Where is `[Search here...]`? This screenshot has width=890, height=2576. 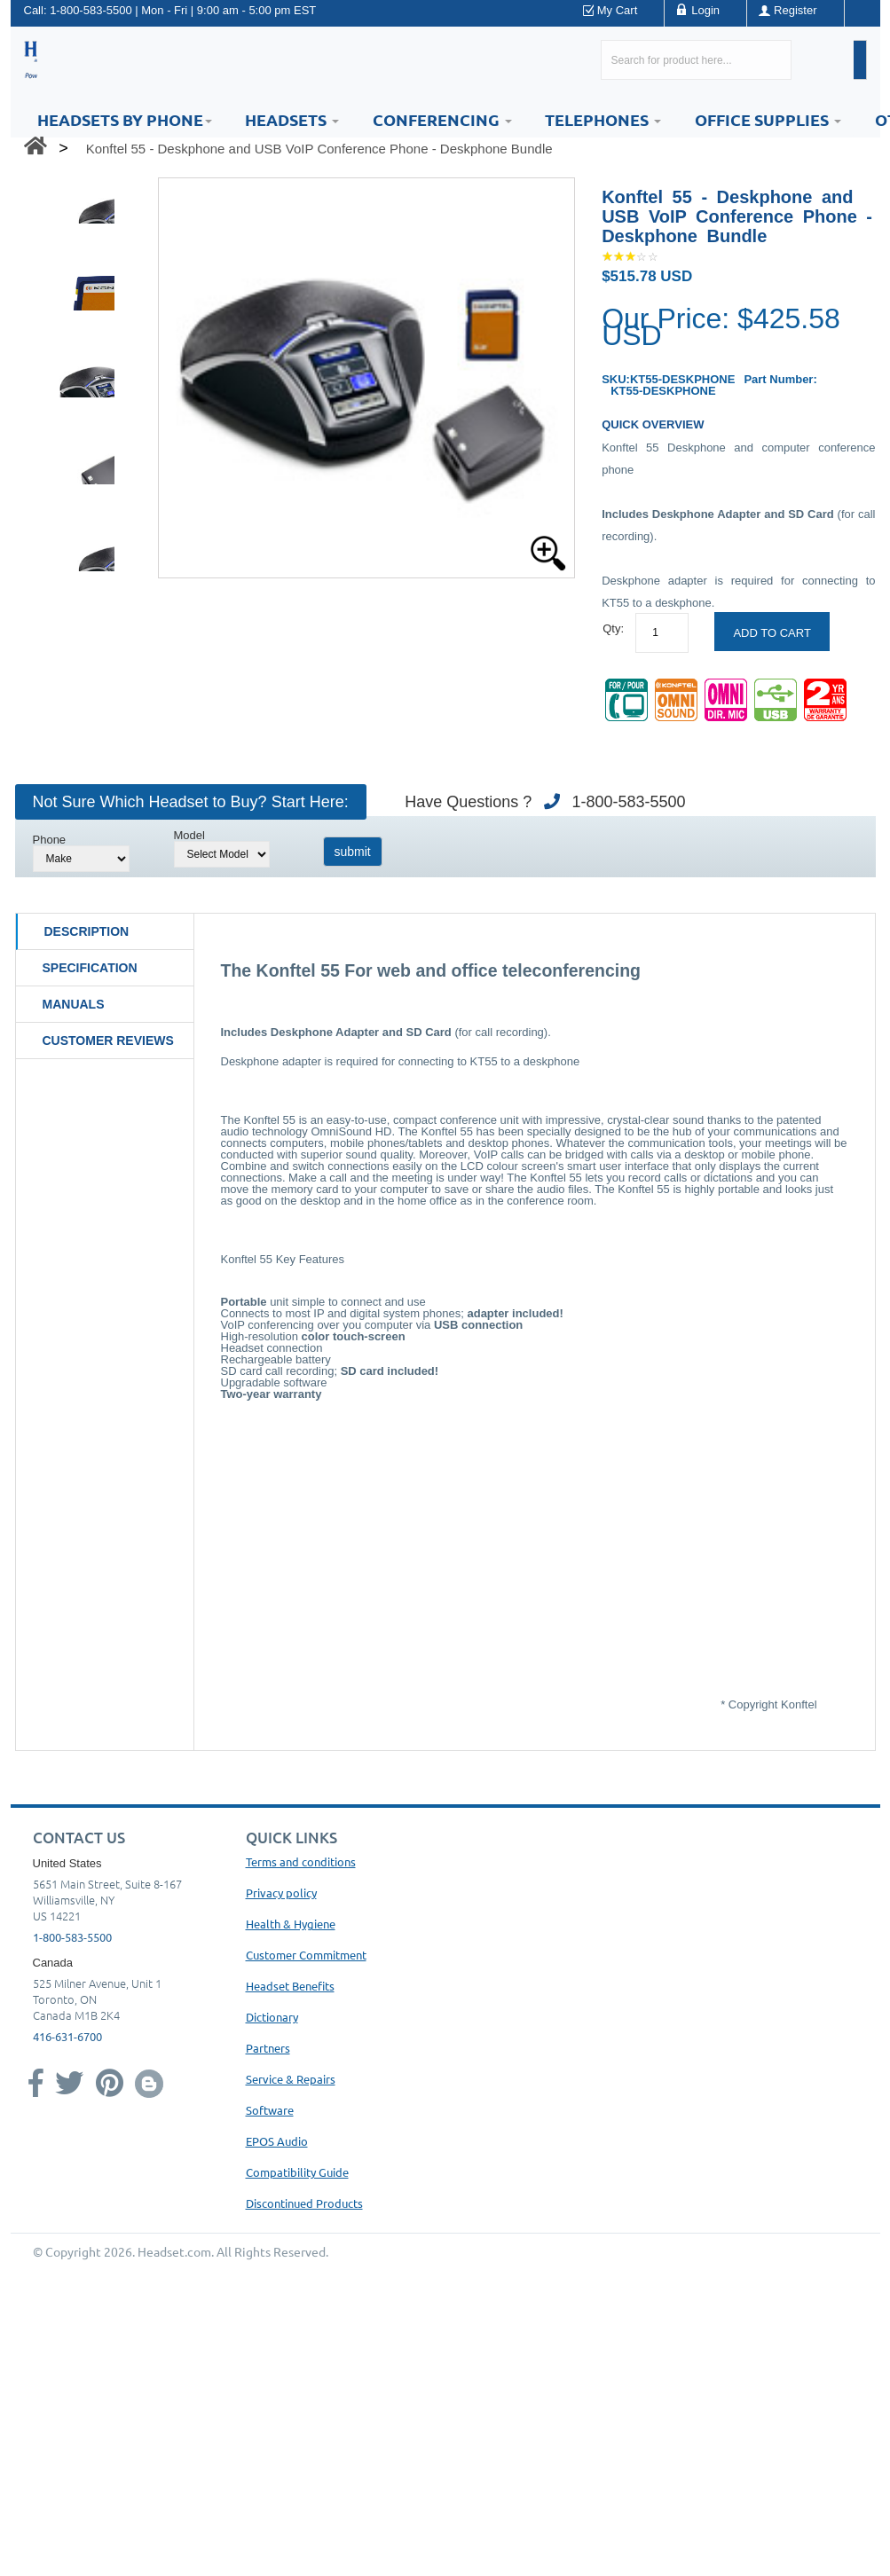
[Search here...] is located at coordinates (696, 60).